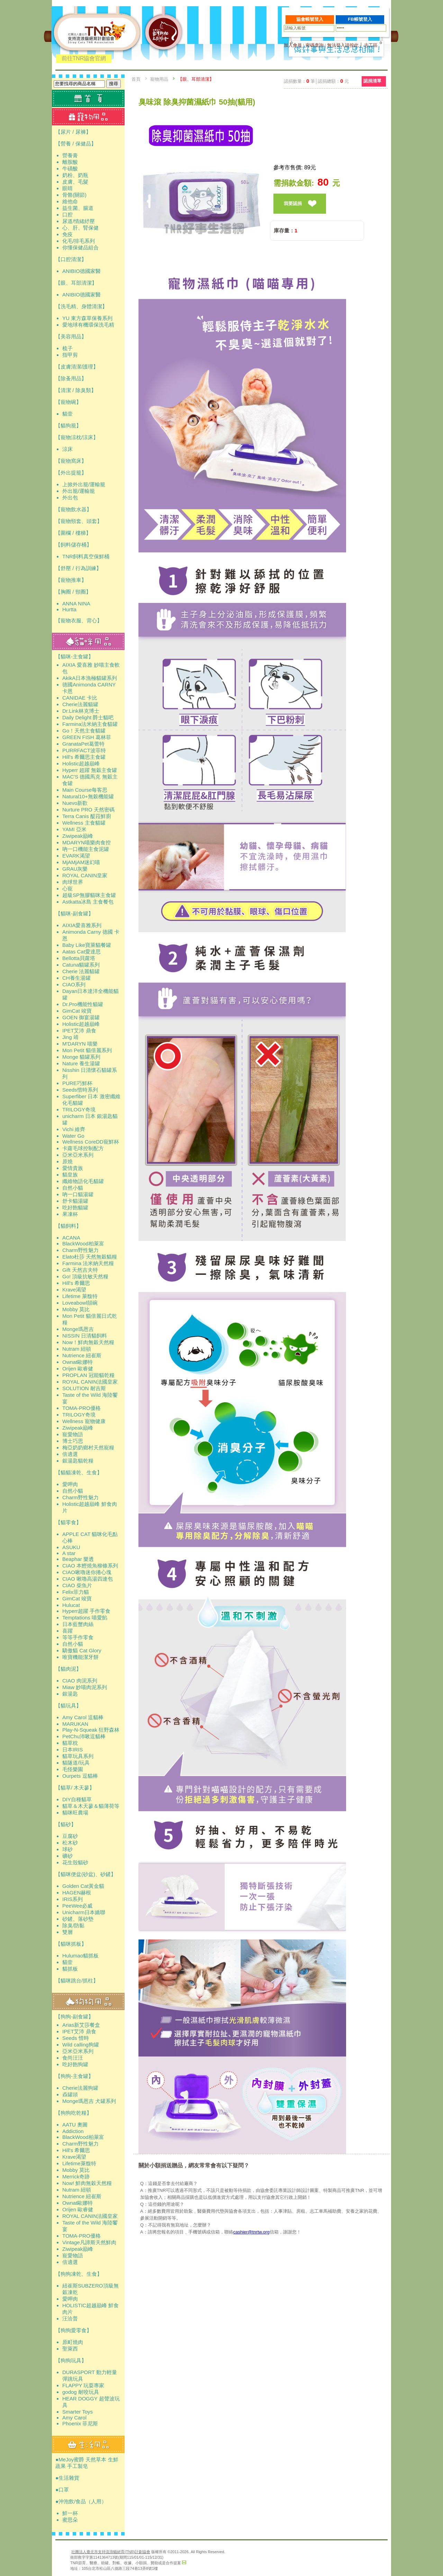  What do you see at coordinates (73, 2330) in the screenshot?
I see `【狗狗愛零食】` at bounding box center [73, 2330].